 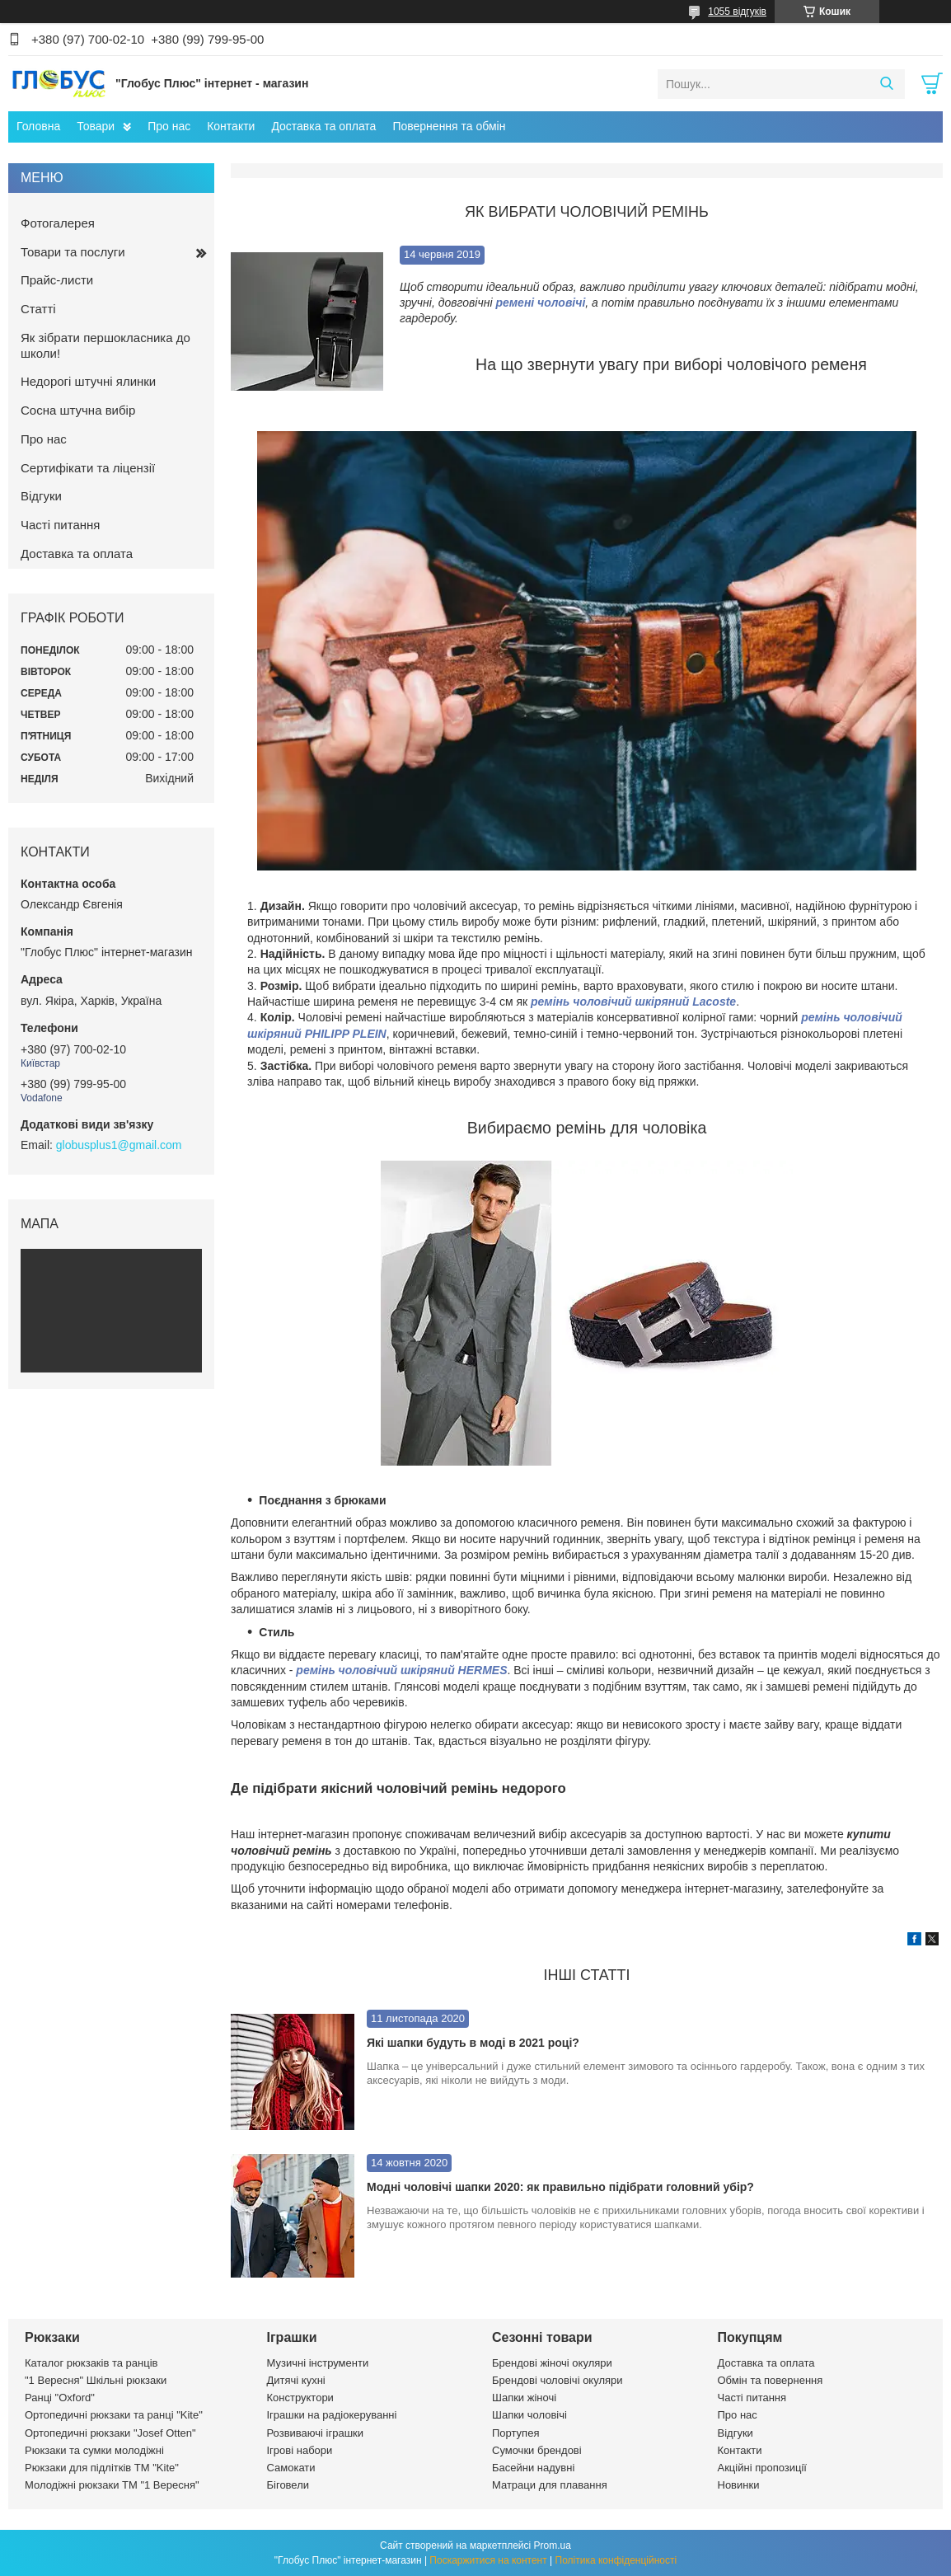 What do you see at coordinates (540, 302) in the screenshot?
I see `ремені чоловічі` at bounding box center [540, 302].